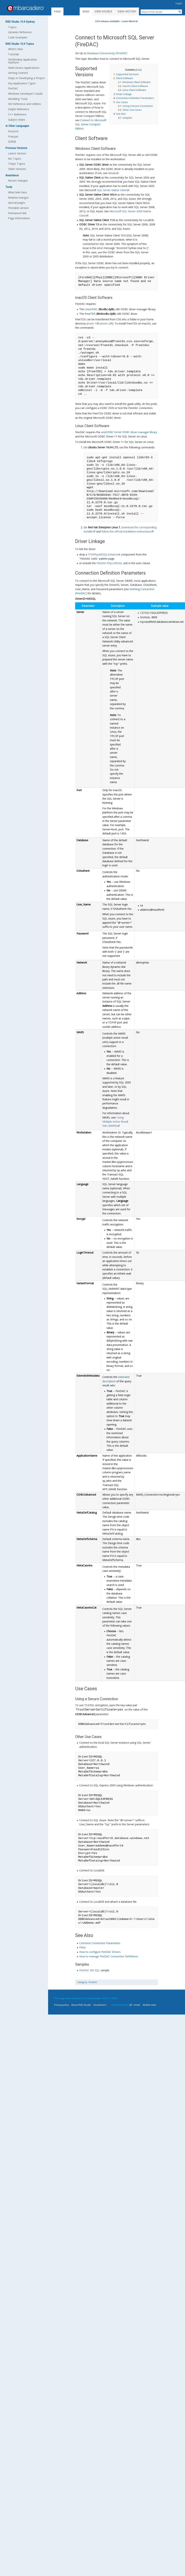 The width and height of the screenshot is (185, 2576). What do you see at coordinates (20, 32) in the screenshot?
I see `Libraries Reference` at bounding box center [20, 32].